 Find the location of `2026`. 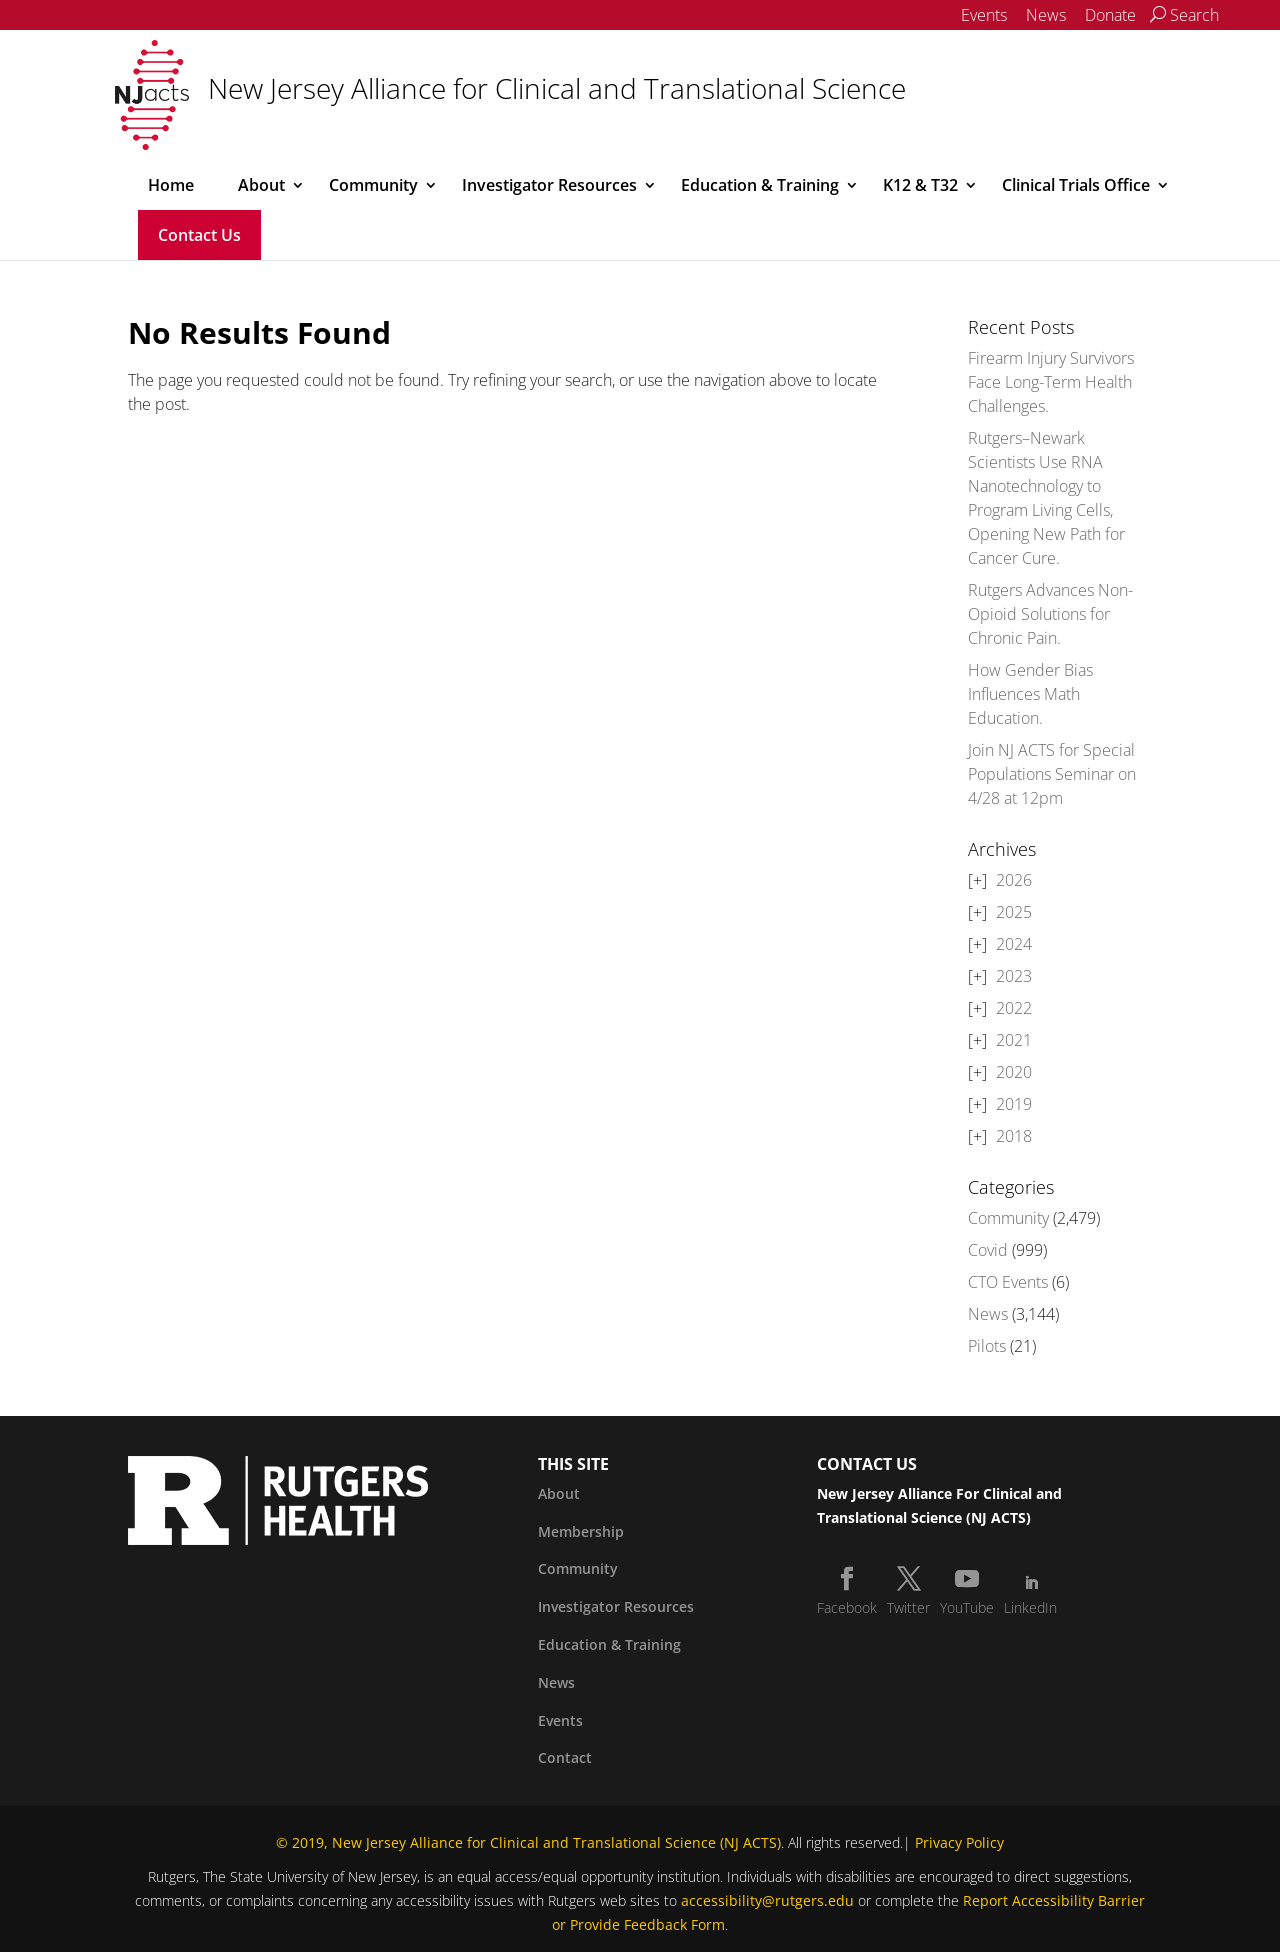

2026 is located at coordinates (1014, 880).